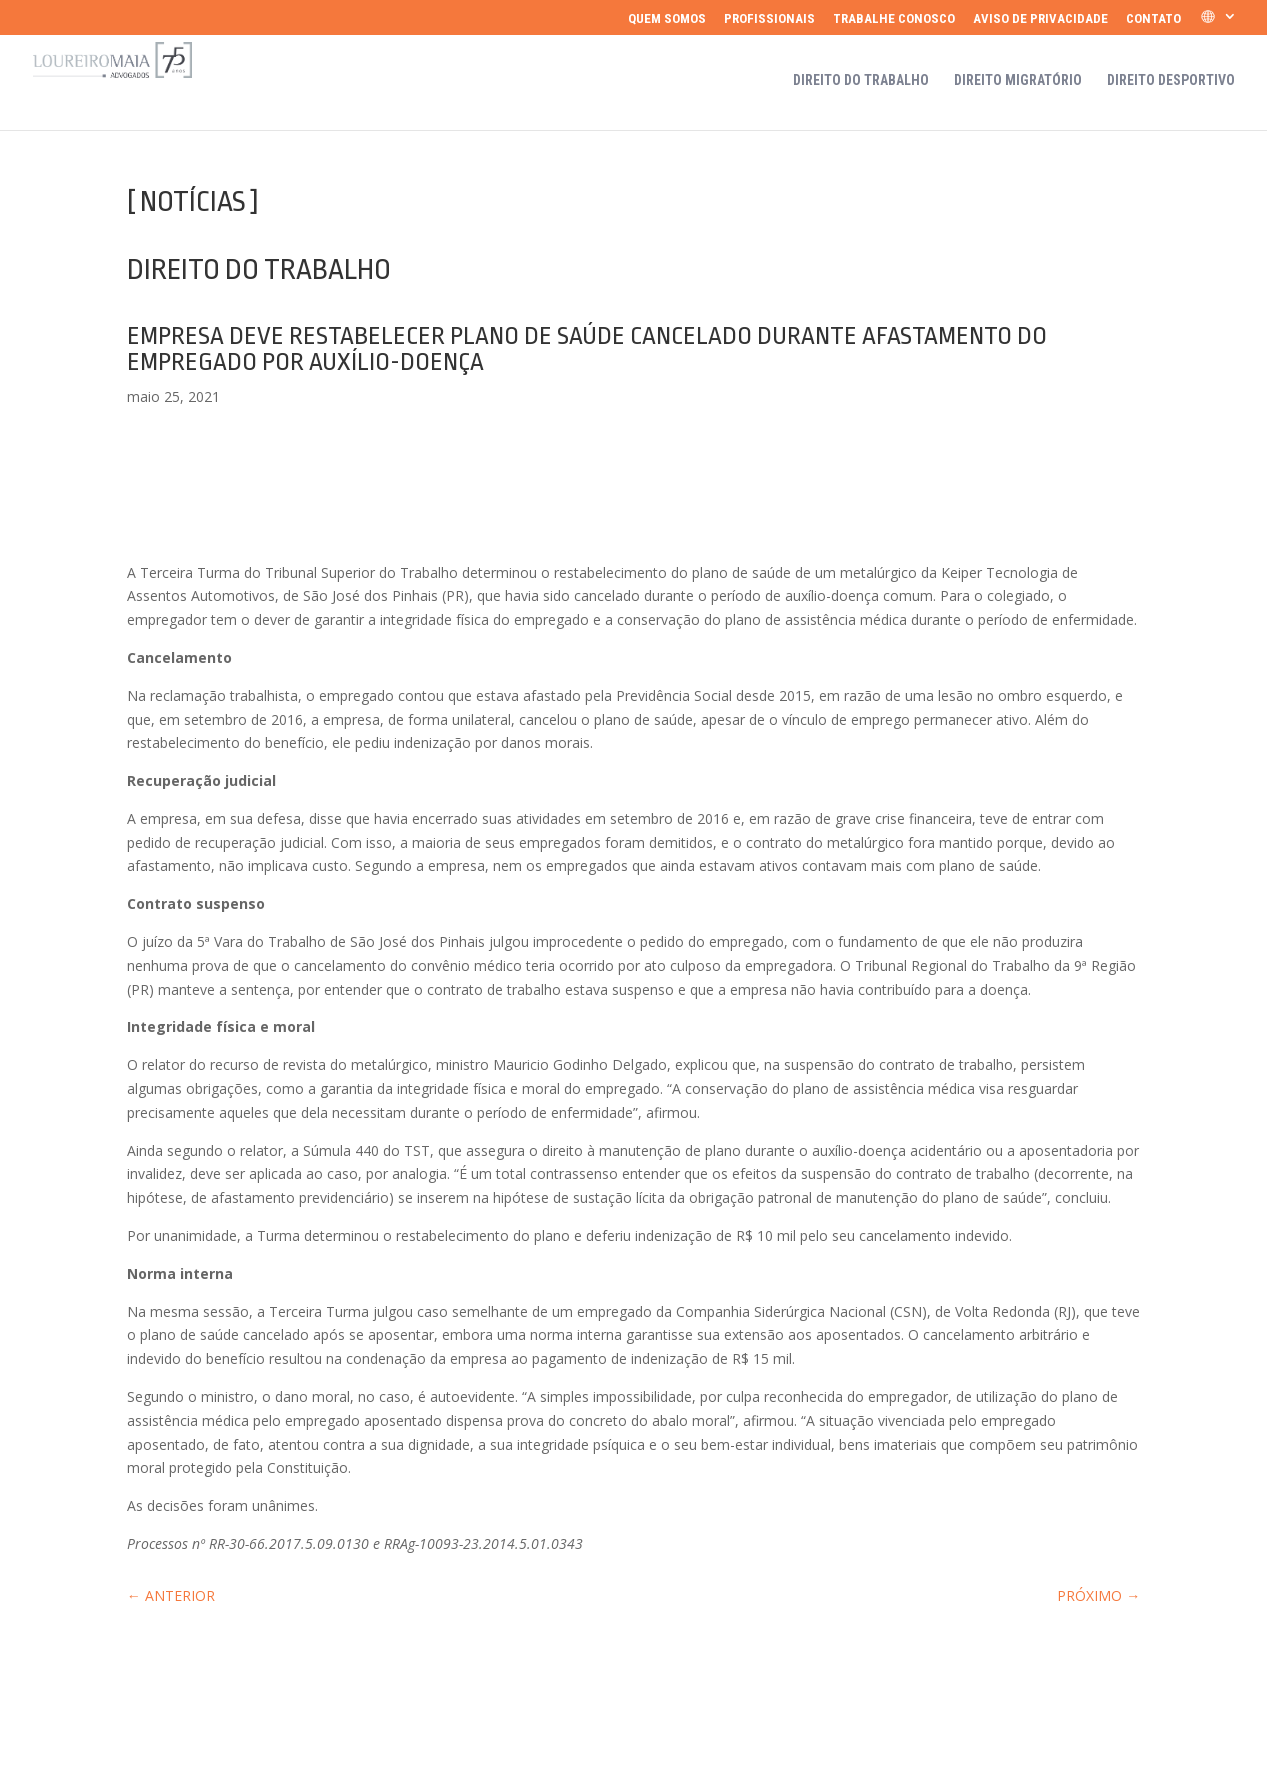 The width and height of the screenshot is (1267, 1785). I want to click on Quem somos, so click(667, 19).